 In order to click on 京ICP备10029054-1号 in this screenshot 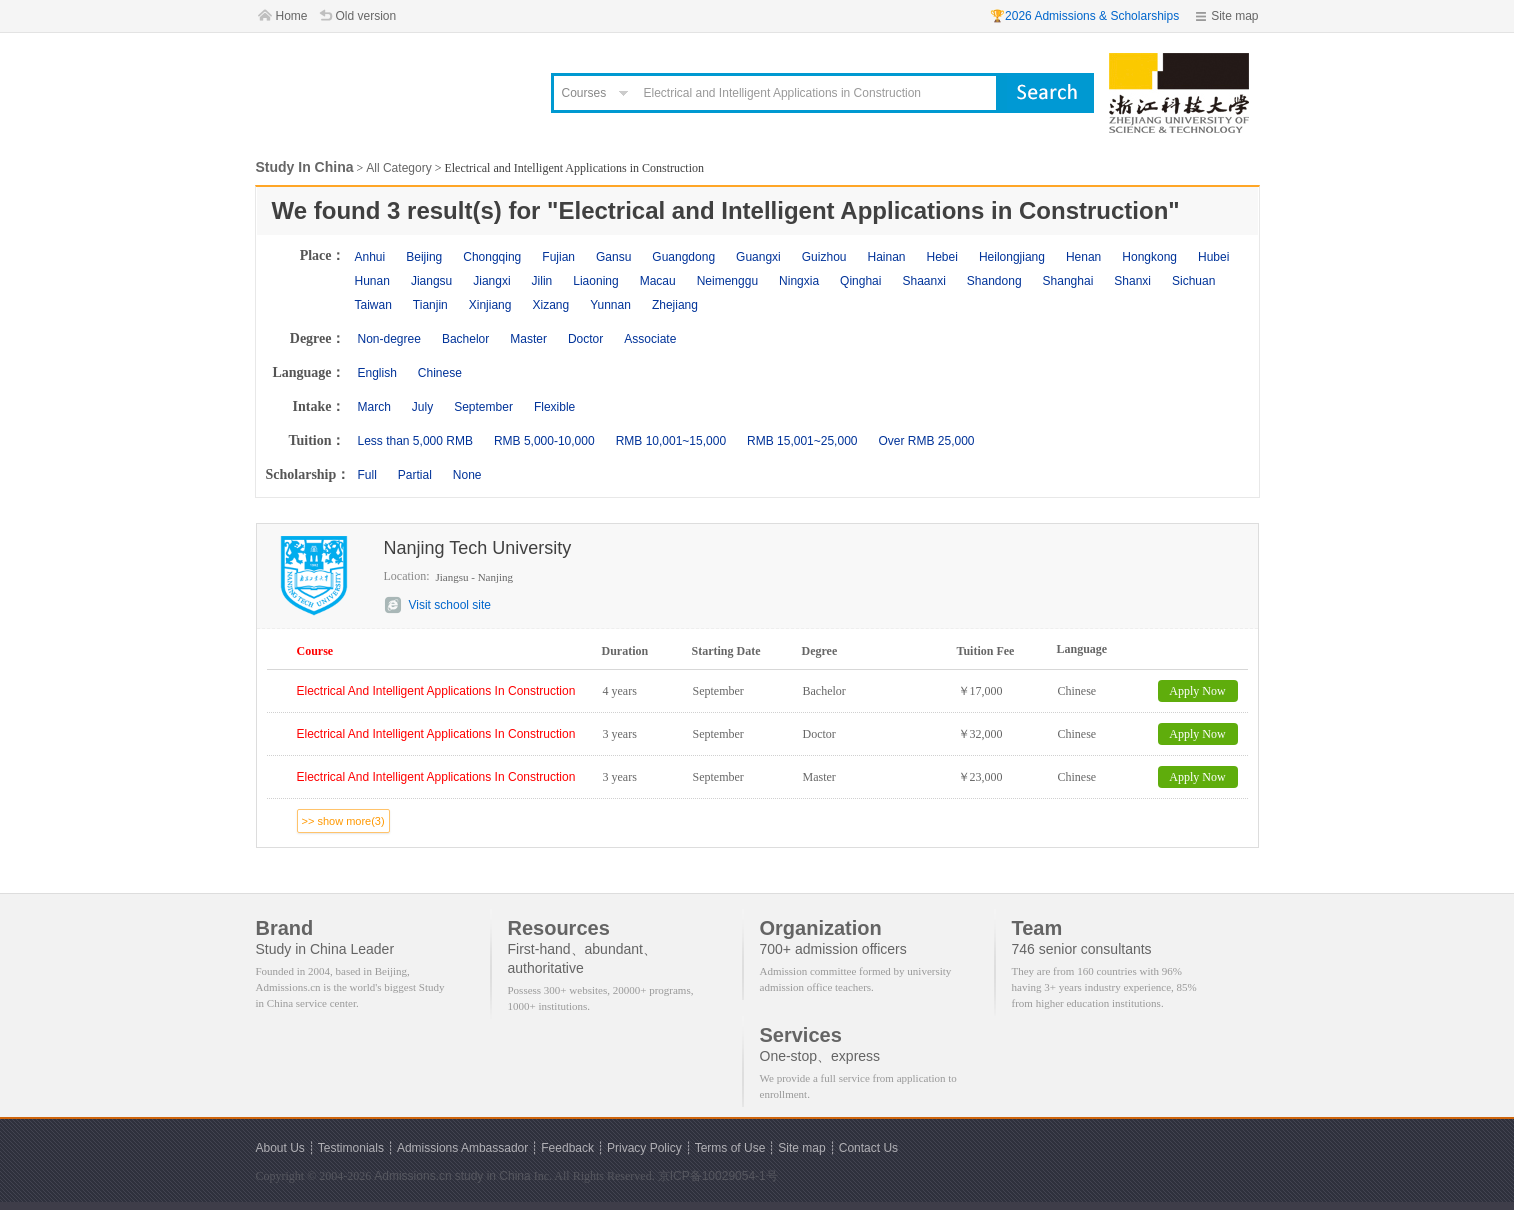, I will do `click(718, 1176)`.